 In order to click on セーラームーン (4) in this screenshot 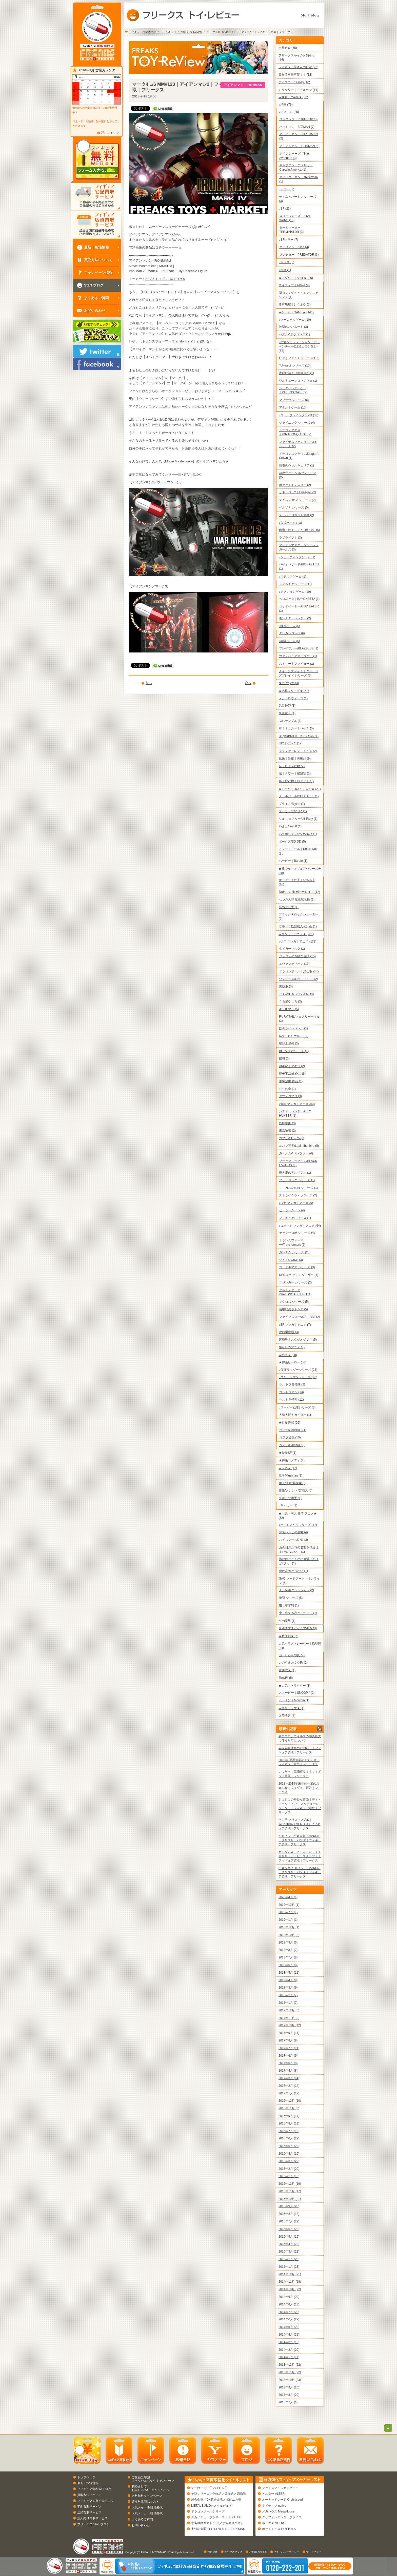, I will do `click(292, 1210)`.